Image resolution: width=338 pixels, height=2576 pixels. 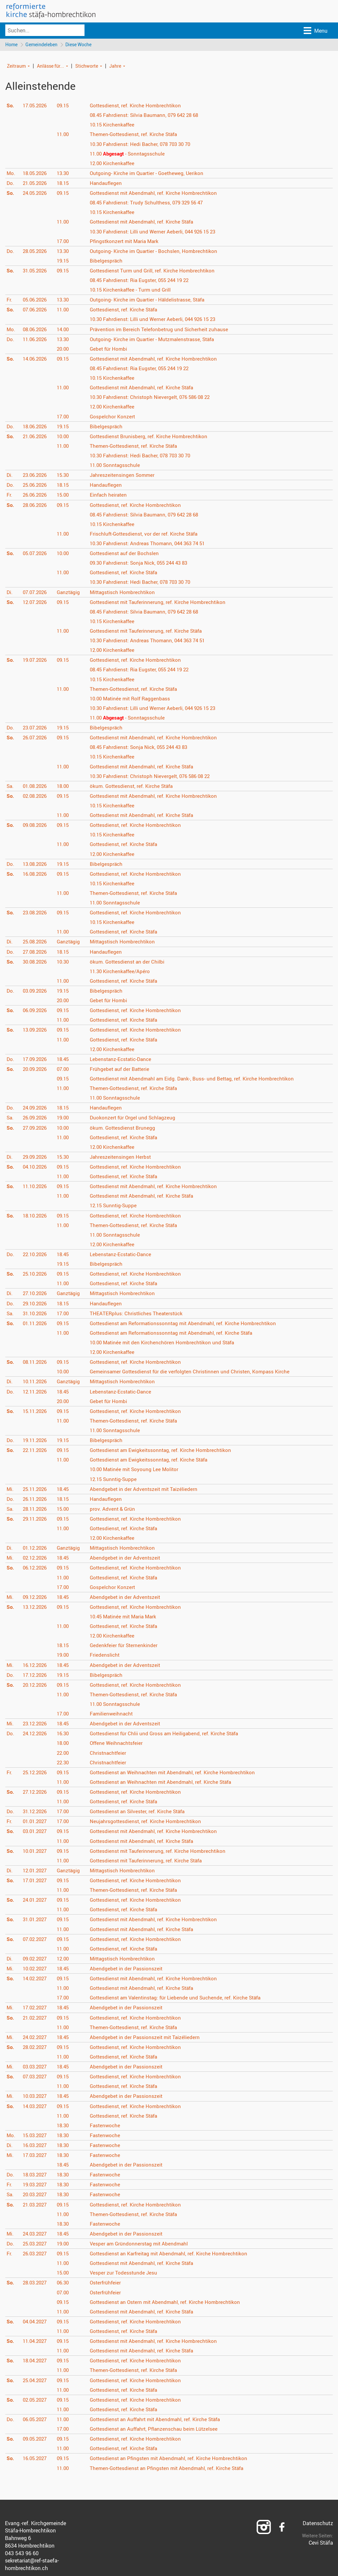 I want to click on 12.01., so click(x=35, y=1871).